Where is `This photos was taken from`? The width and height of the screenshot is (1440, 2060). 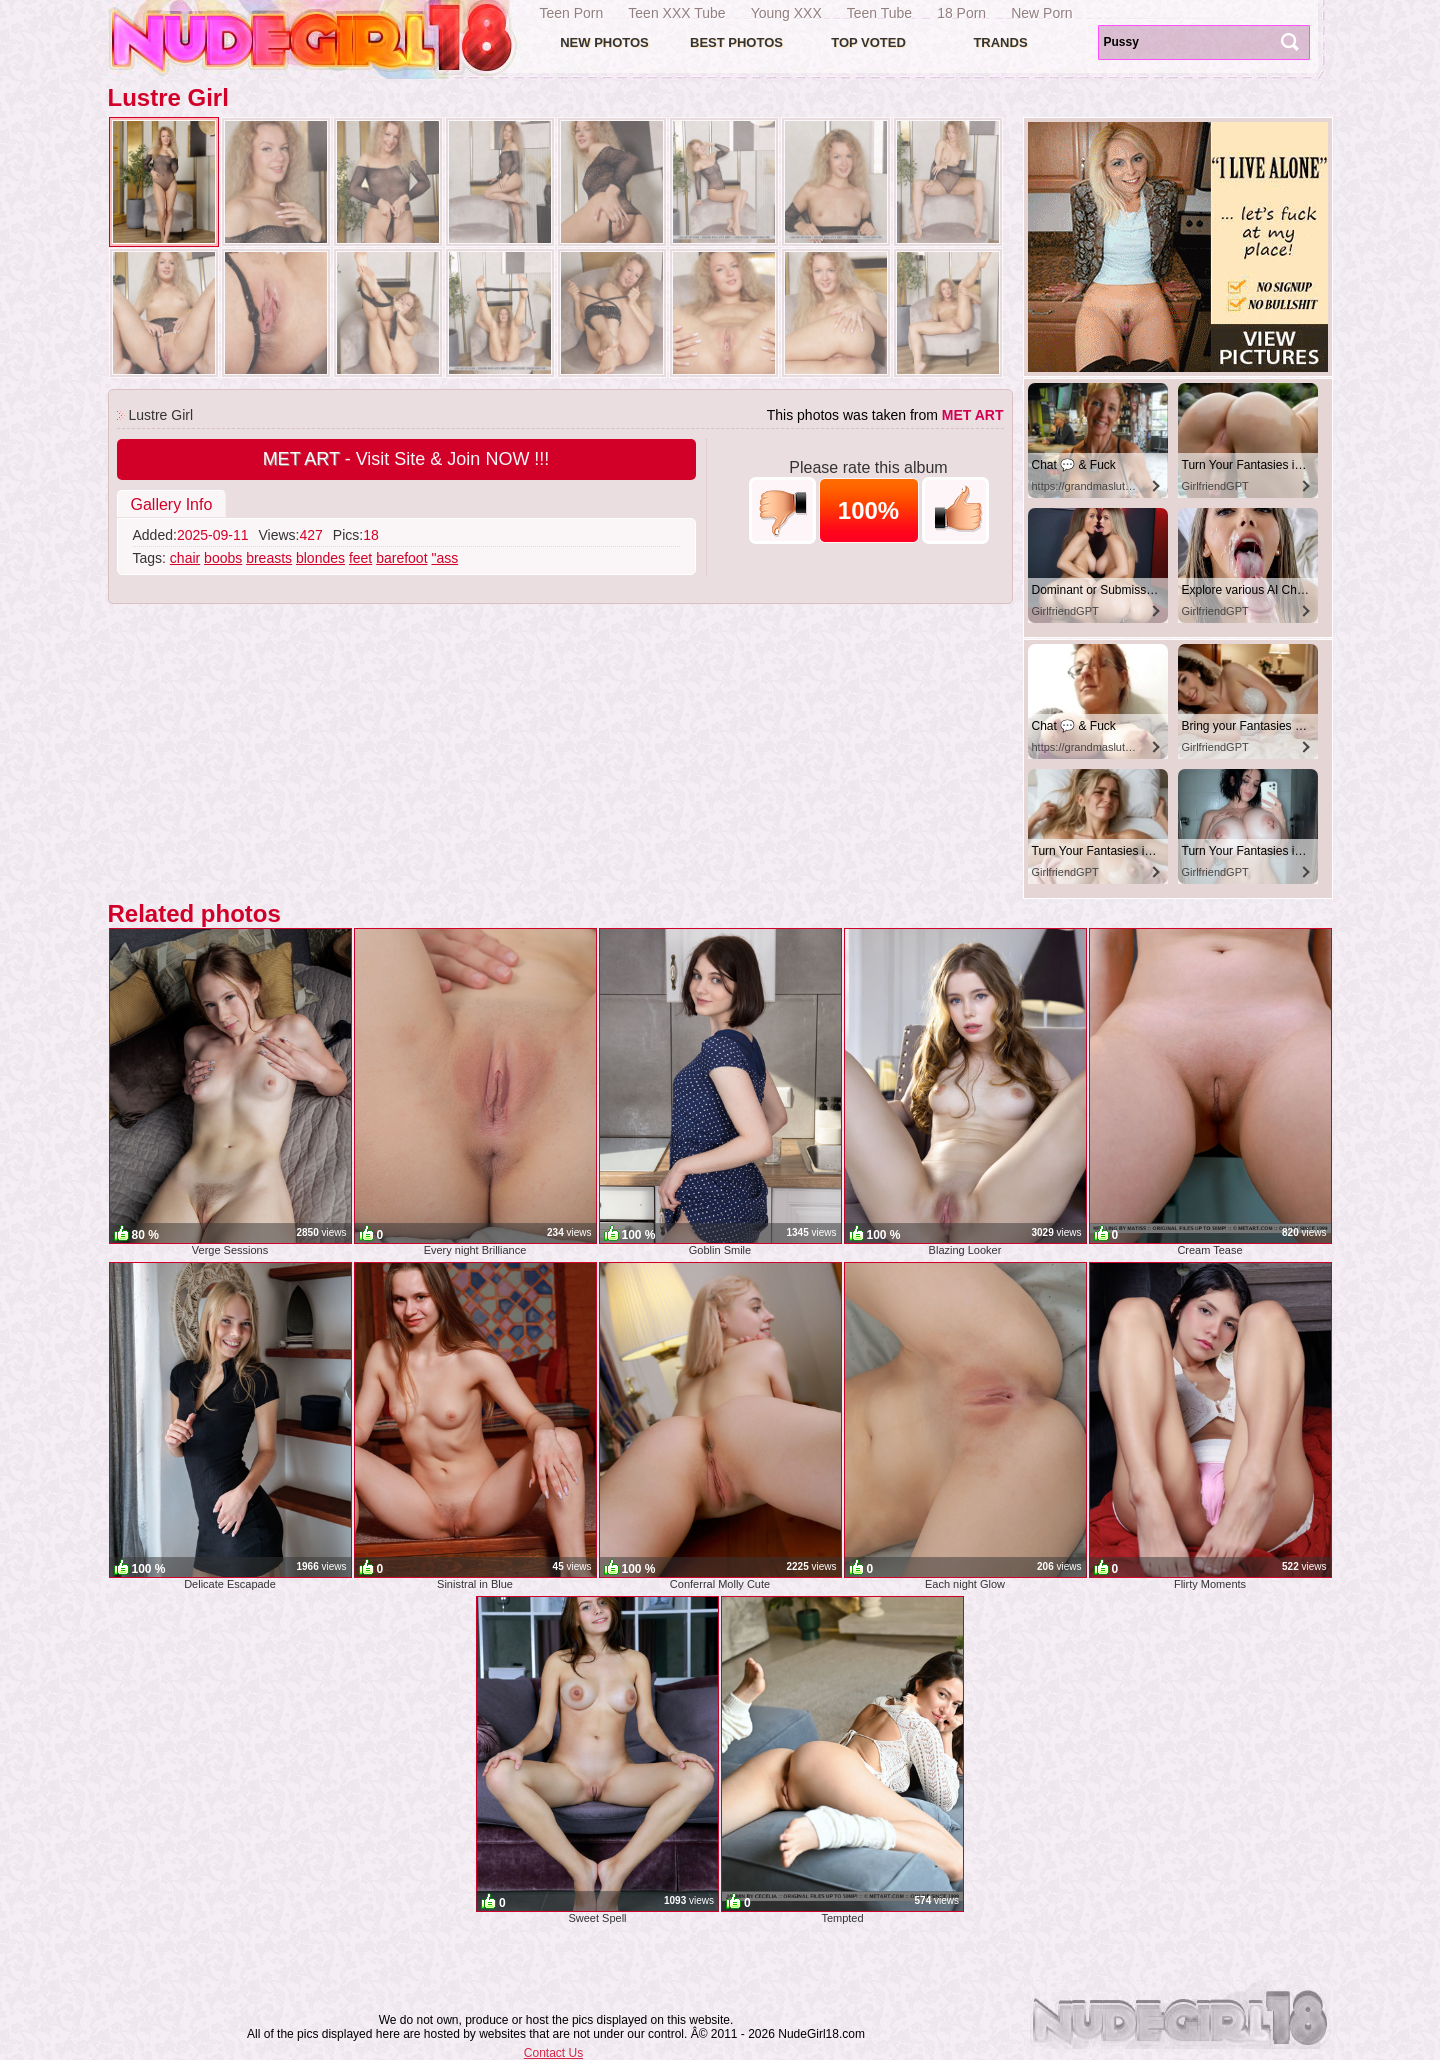 This photos was taken from is located at coordinates (885, 415).